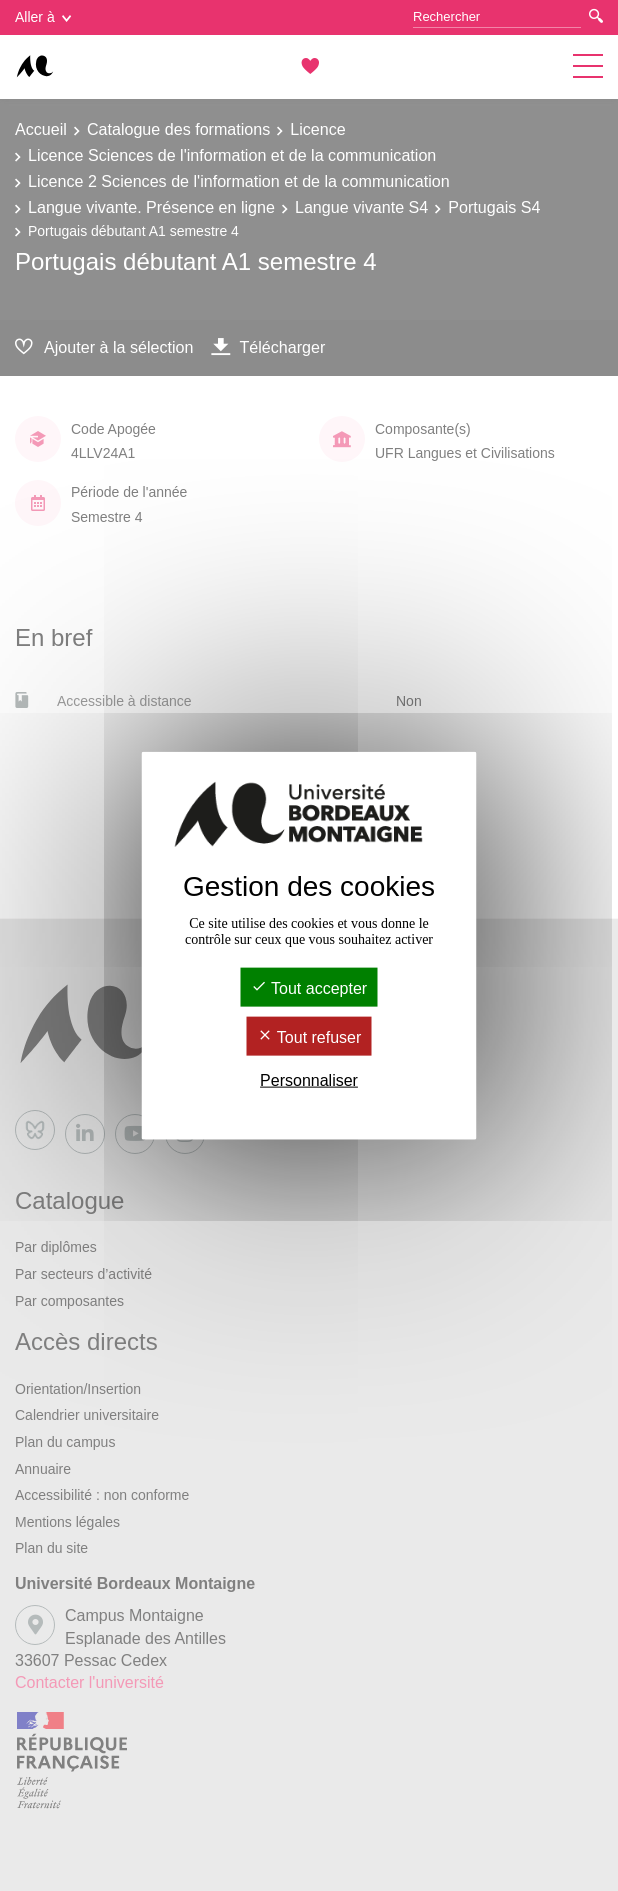 This screenshot has width=618, height=1891. I want to click on Aller à, so click(43, 17).